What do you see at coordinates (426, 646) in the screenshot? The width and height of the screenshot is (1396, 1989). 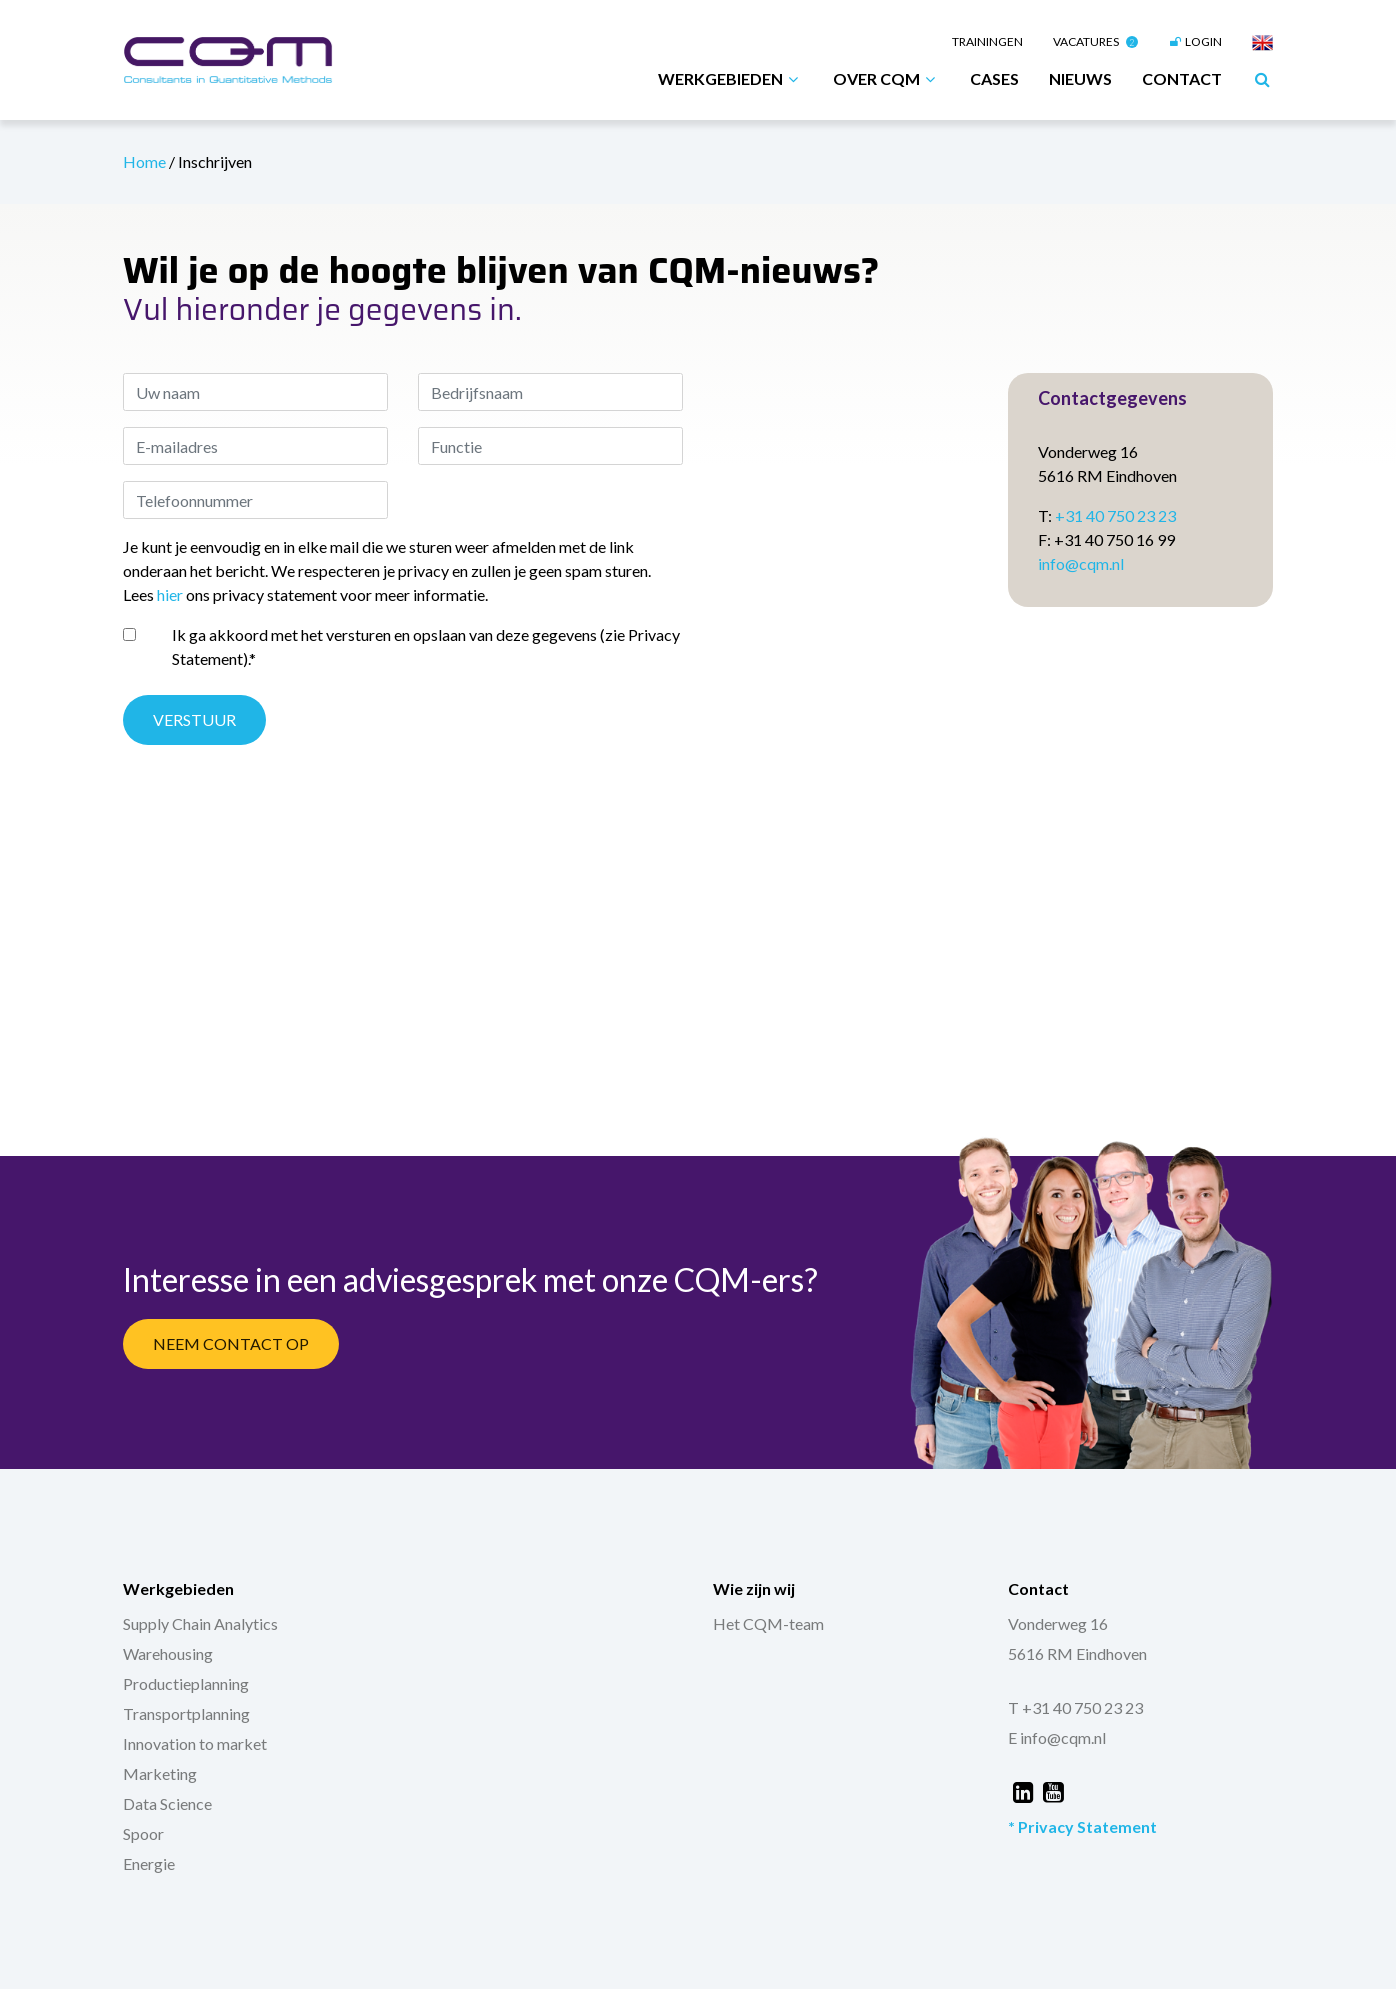 I see `Ik ga akkoord met het versturen en opslaan van deze gegevens (zie Privacy Statement).` at bounding box center [426, 646].